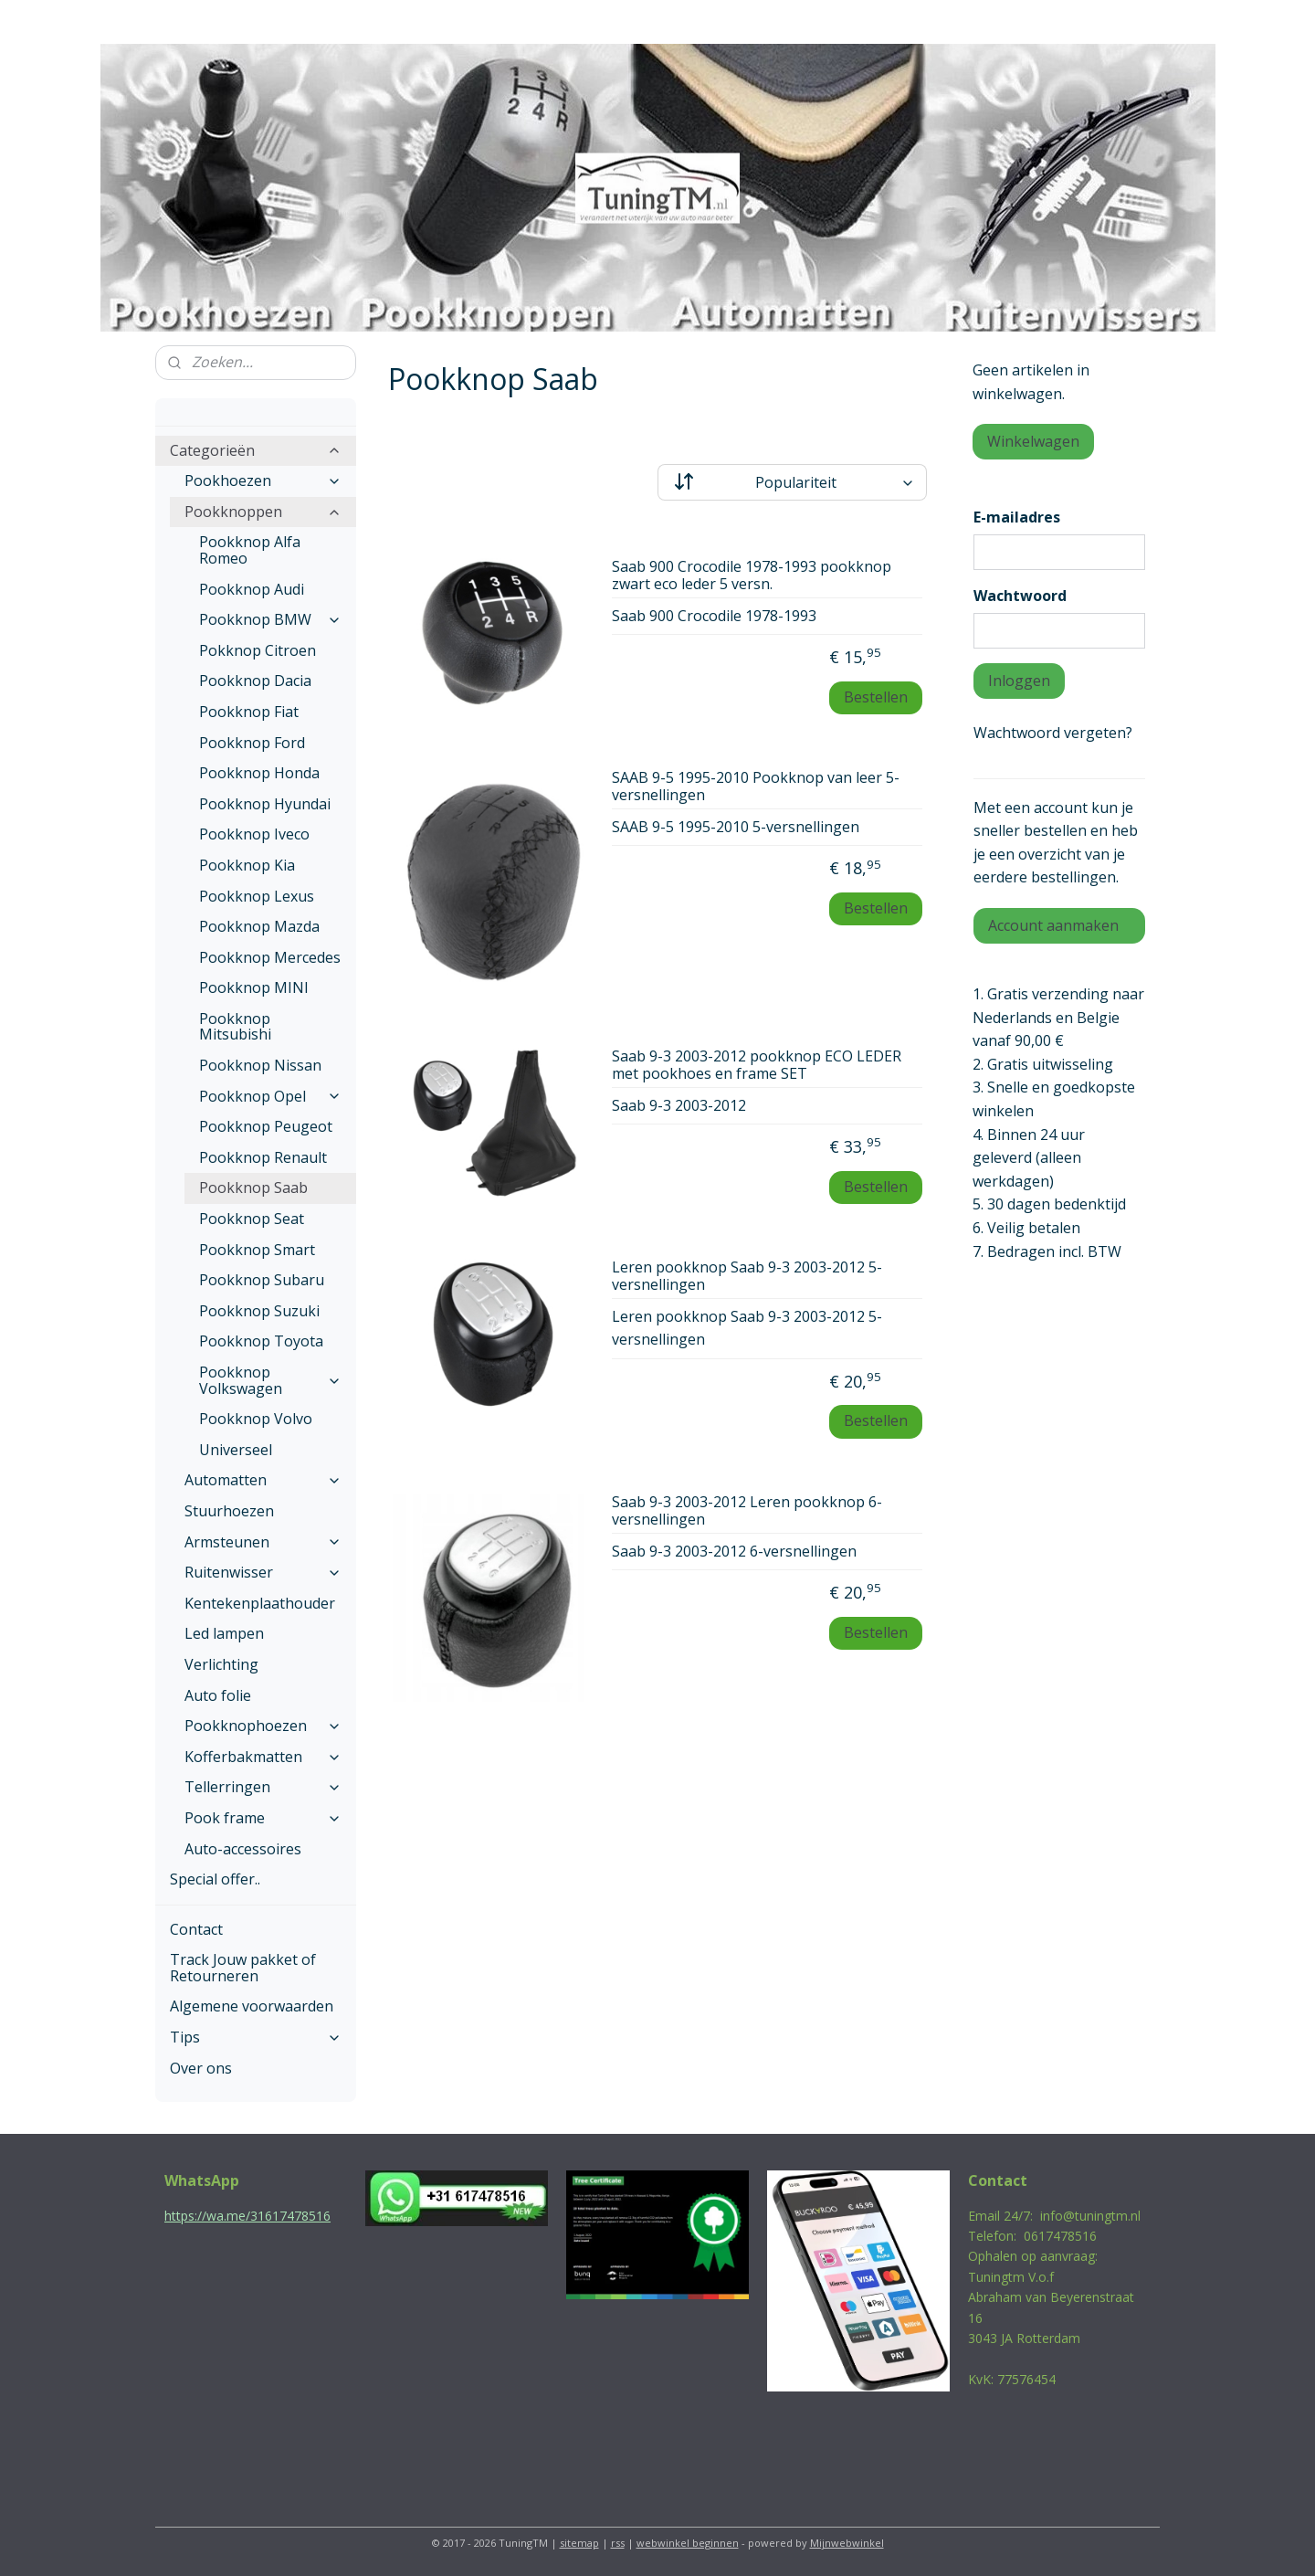 The image size is (1315, 2576). What do you see at coordinates (251, 1219) in the screenshot?
I see `Pookknop Seat` at bounding box center [251, 1219].